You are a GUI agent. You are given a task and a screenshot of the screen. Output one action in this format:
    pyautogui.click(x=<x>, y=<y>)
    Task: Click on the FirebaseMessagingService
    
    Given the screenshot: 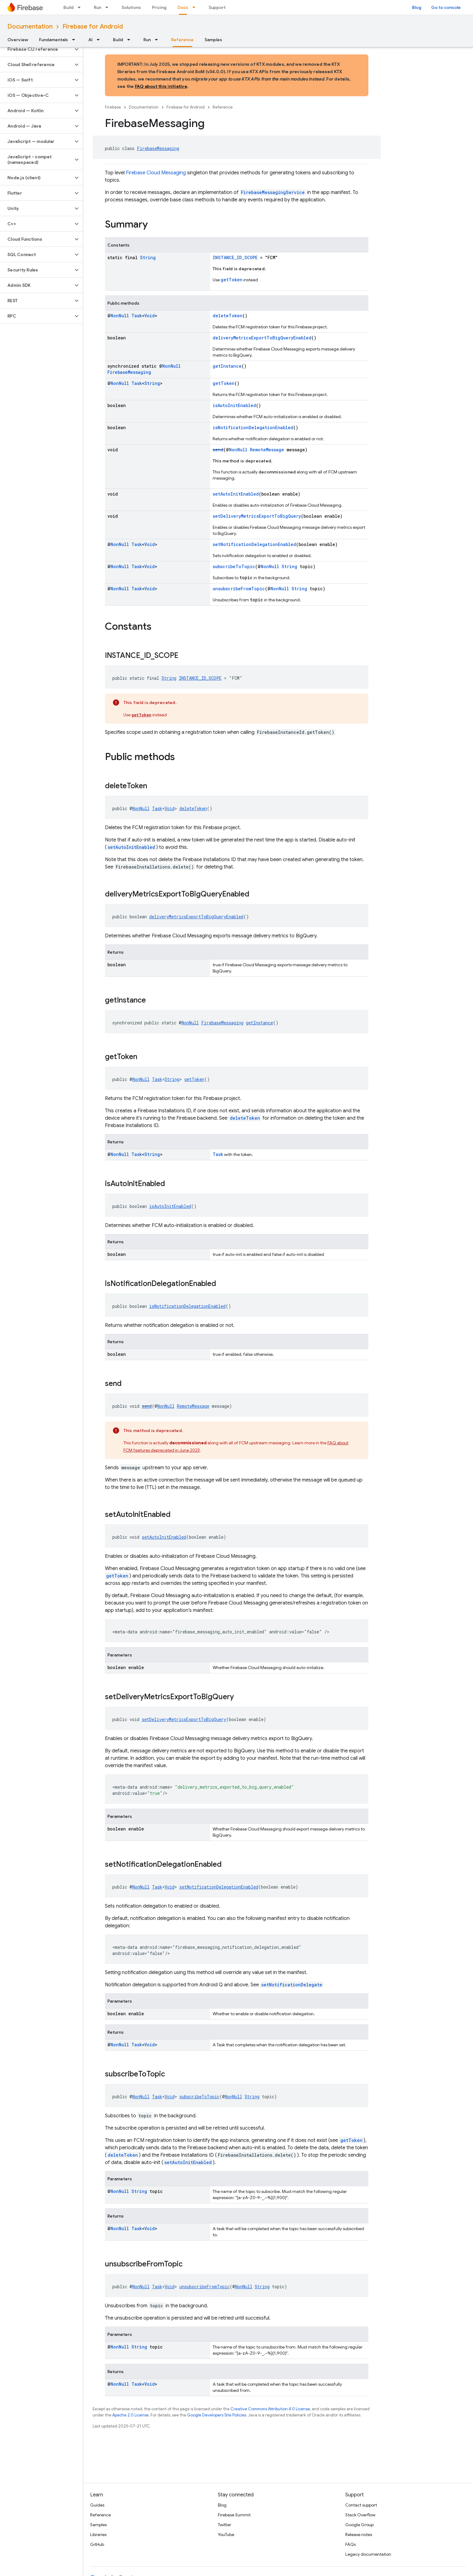 What is the action you would take?
    pyautogui.click(x=273, y=192)
    